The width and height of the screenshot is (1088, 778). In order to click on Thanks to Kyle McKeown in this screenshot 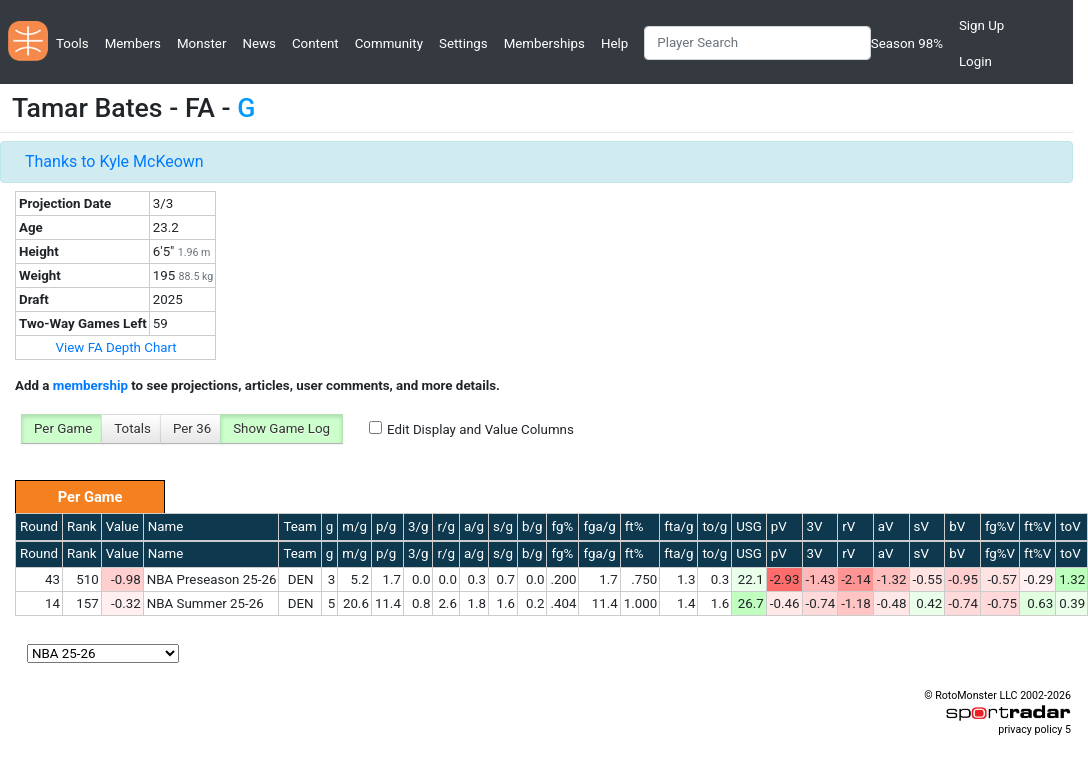, I will do `click(114, 161)`.